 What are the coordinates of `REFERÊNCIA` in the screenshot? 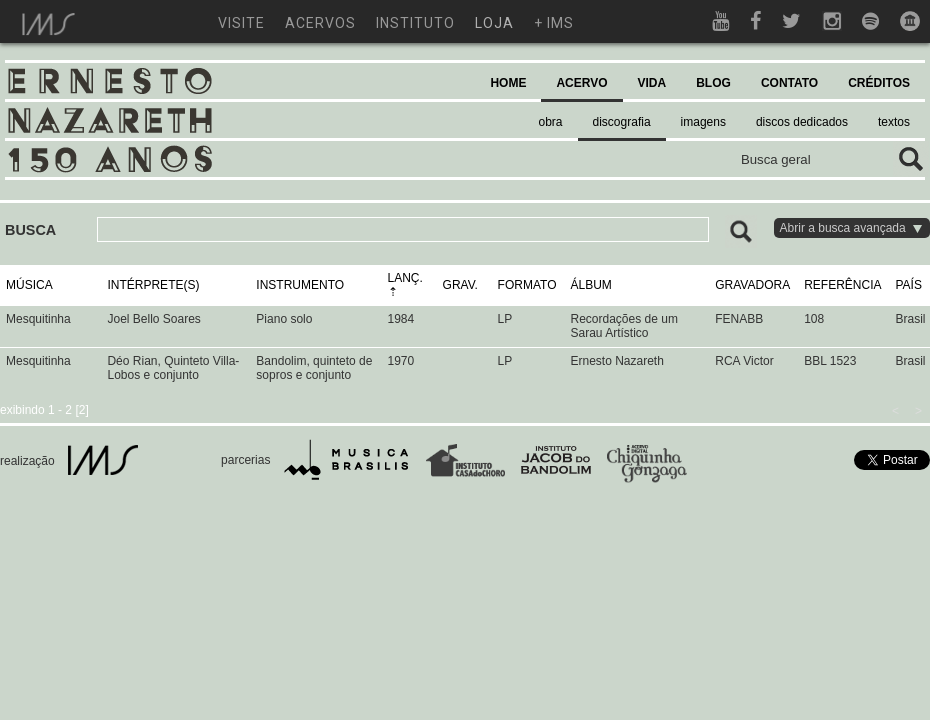 It's located at (842, 285).